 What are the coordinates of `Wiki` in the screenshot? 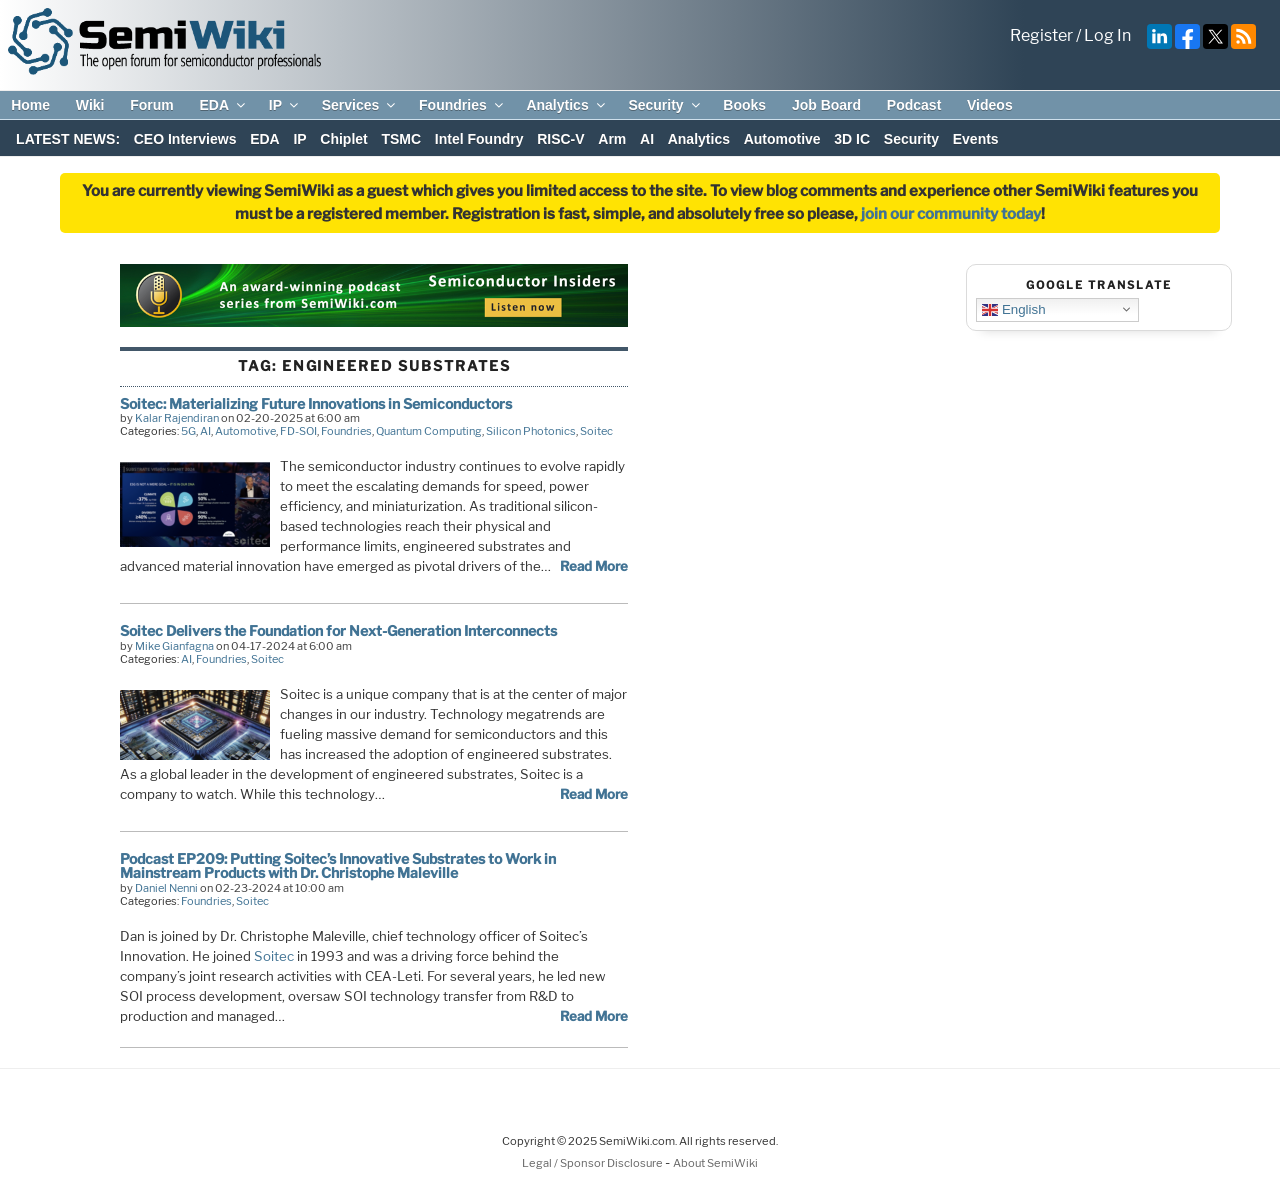 It's located at (90, 105).